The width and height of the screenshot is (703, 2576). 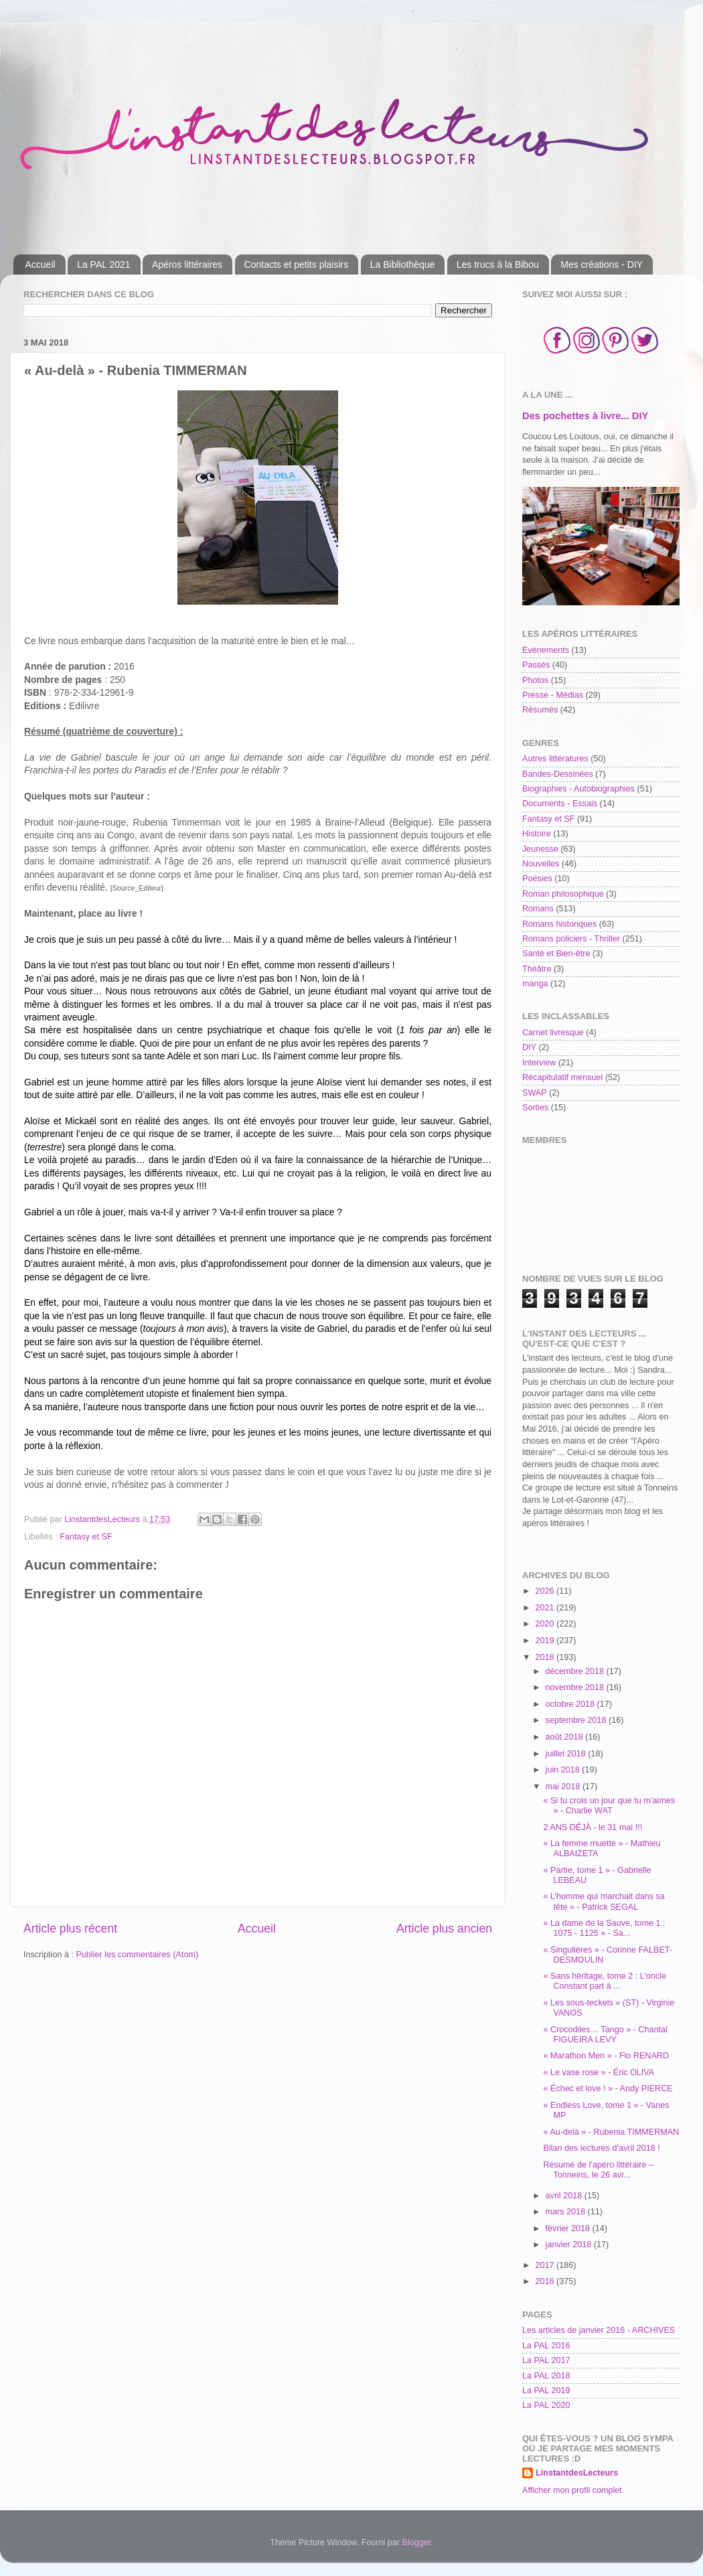 What do you see at coordinates (592, 1827) in the screenshot?
I see `2 ANS DÉJÀ - le 31 mai !!!` at bounding box center [592, 1827].